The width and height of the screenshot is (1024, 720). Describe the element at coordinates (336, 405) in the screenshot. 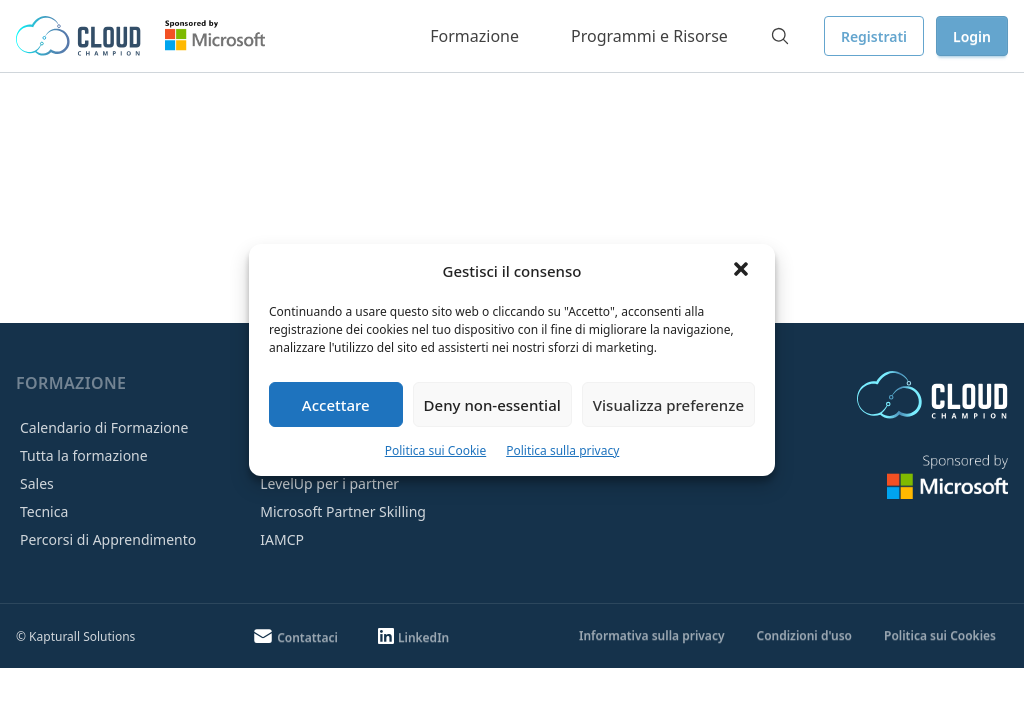

I see `Accettare` at that location.